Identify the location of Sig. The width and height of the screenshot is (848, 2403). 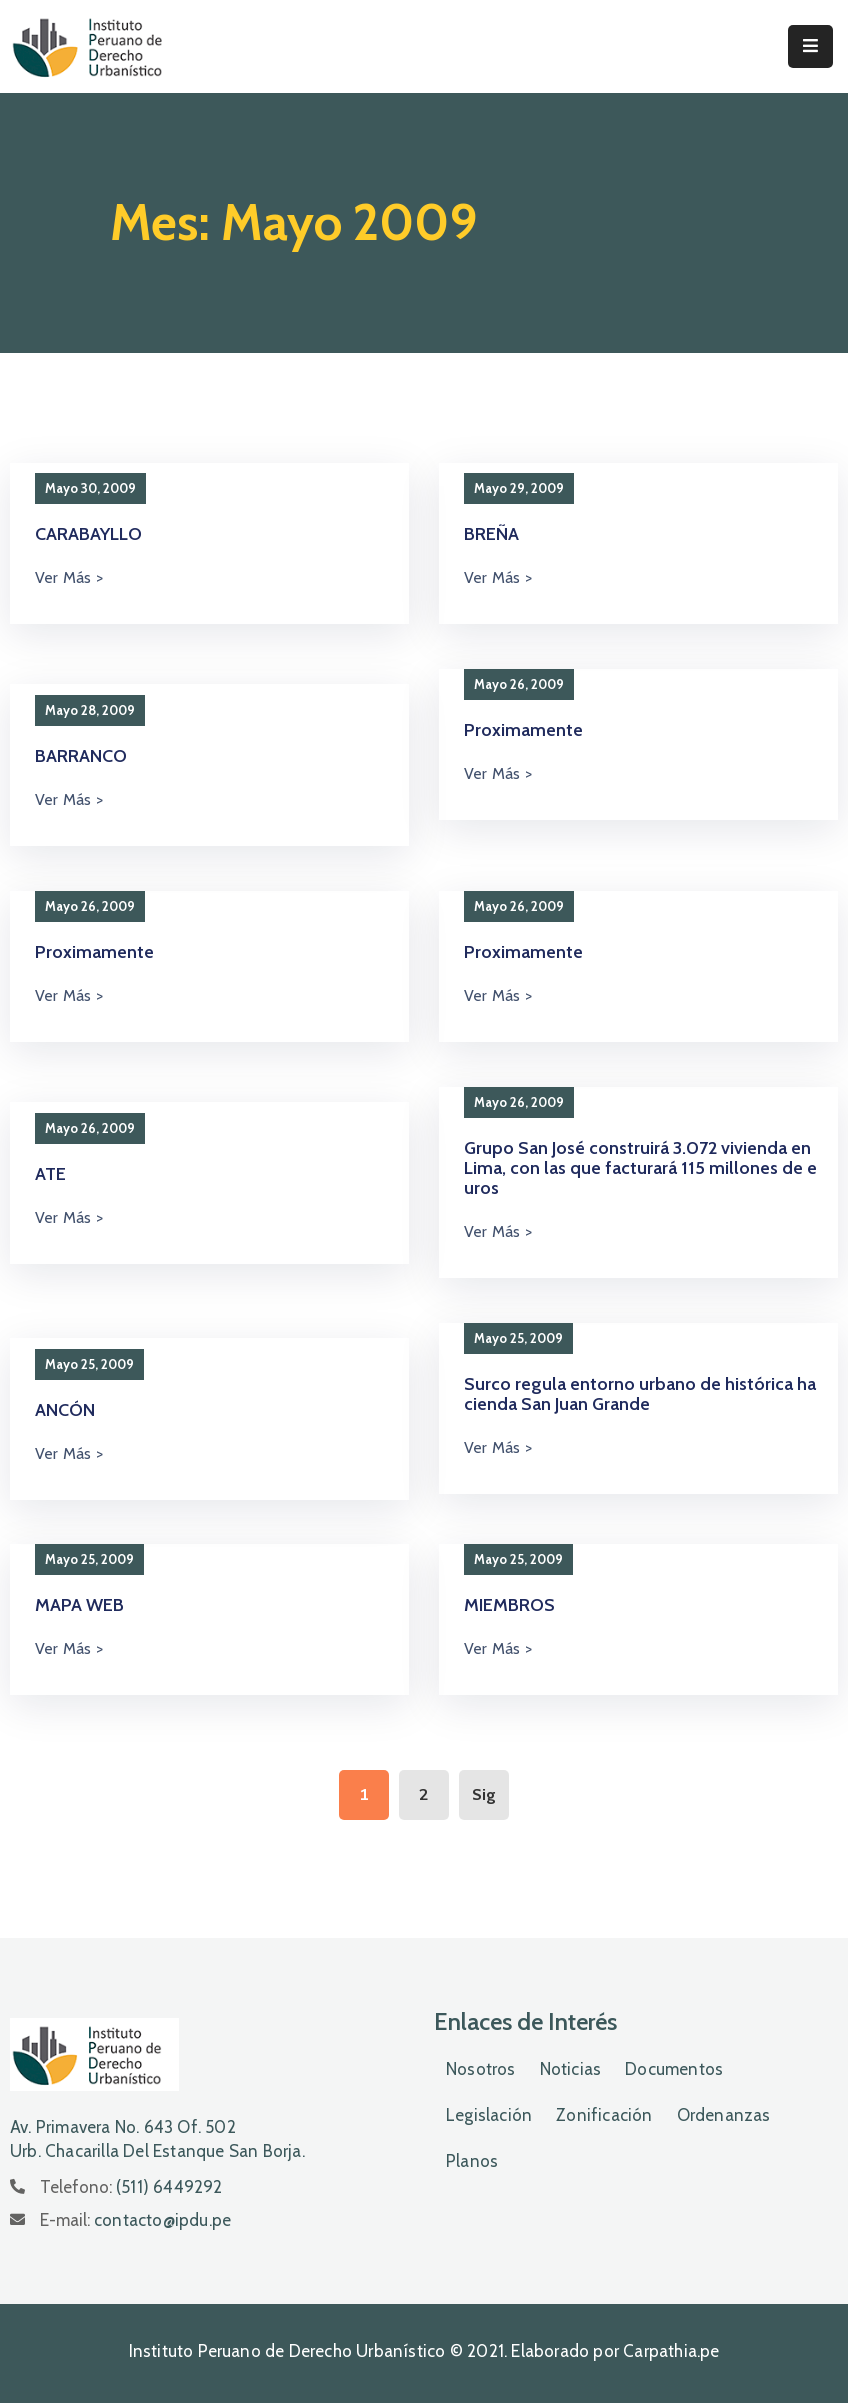
(484, 1794).